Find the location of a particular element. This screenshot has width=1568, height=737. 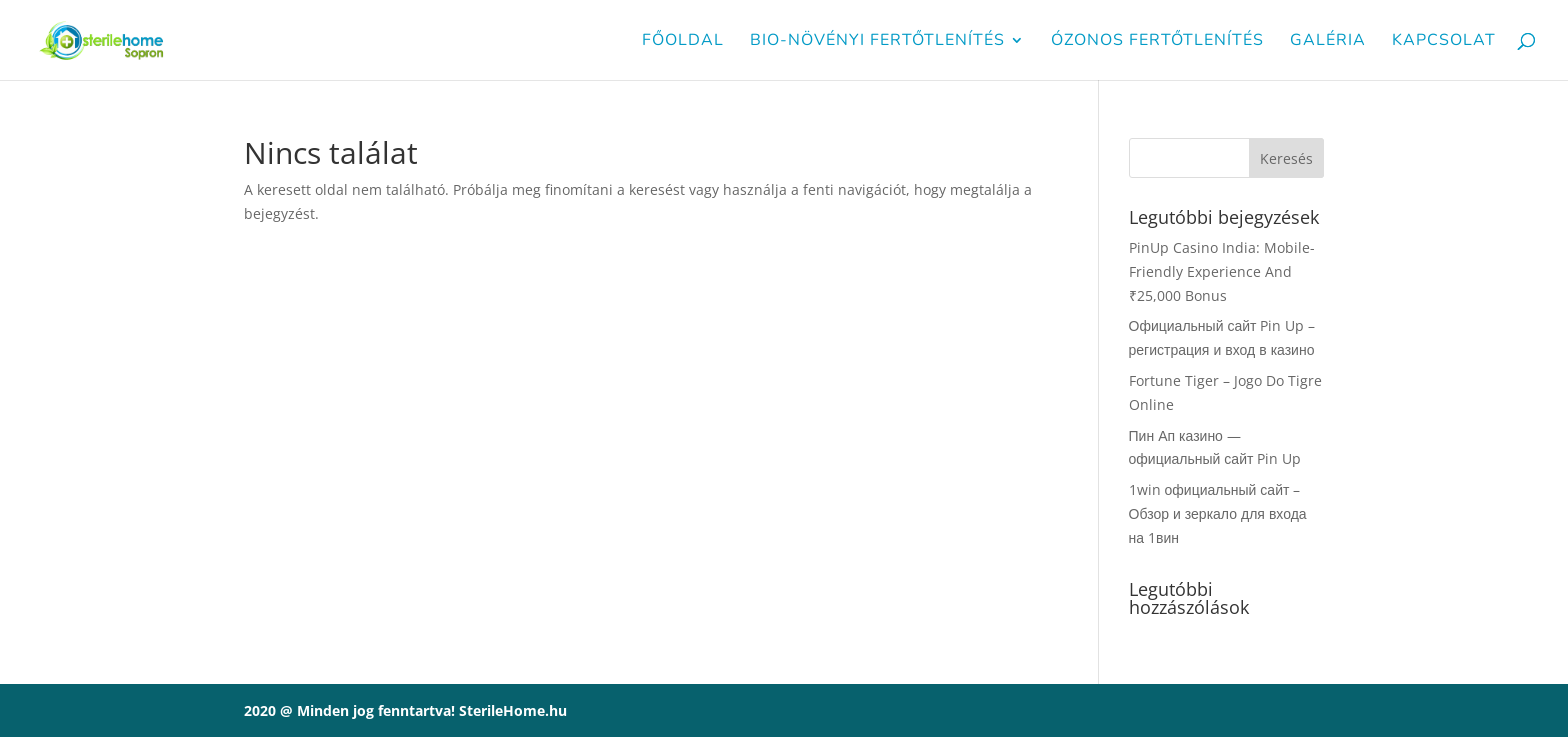

PinUp Casino India: Mobile-Friendly Experience And ₹25,000 Bonus is located at coordinates (1222, 271).